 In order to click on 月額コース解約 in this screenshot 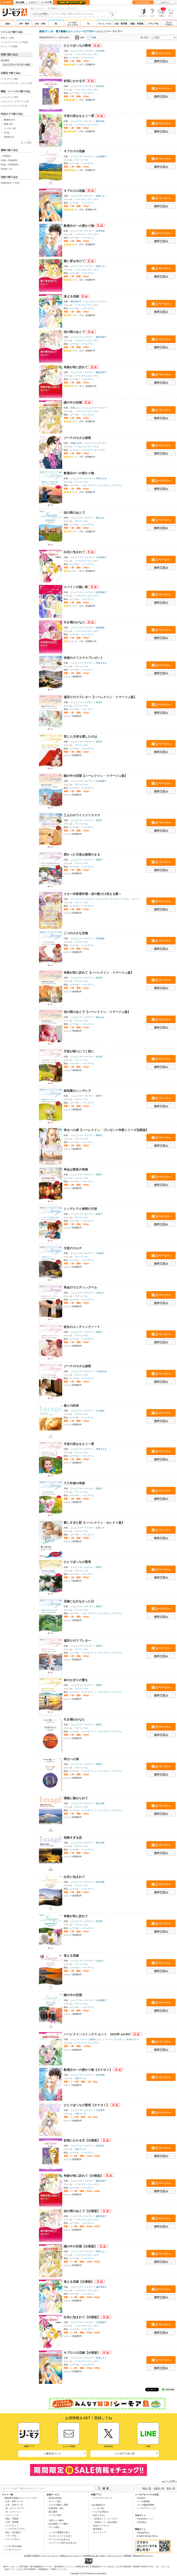, I will do `click(56, 2520)`.